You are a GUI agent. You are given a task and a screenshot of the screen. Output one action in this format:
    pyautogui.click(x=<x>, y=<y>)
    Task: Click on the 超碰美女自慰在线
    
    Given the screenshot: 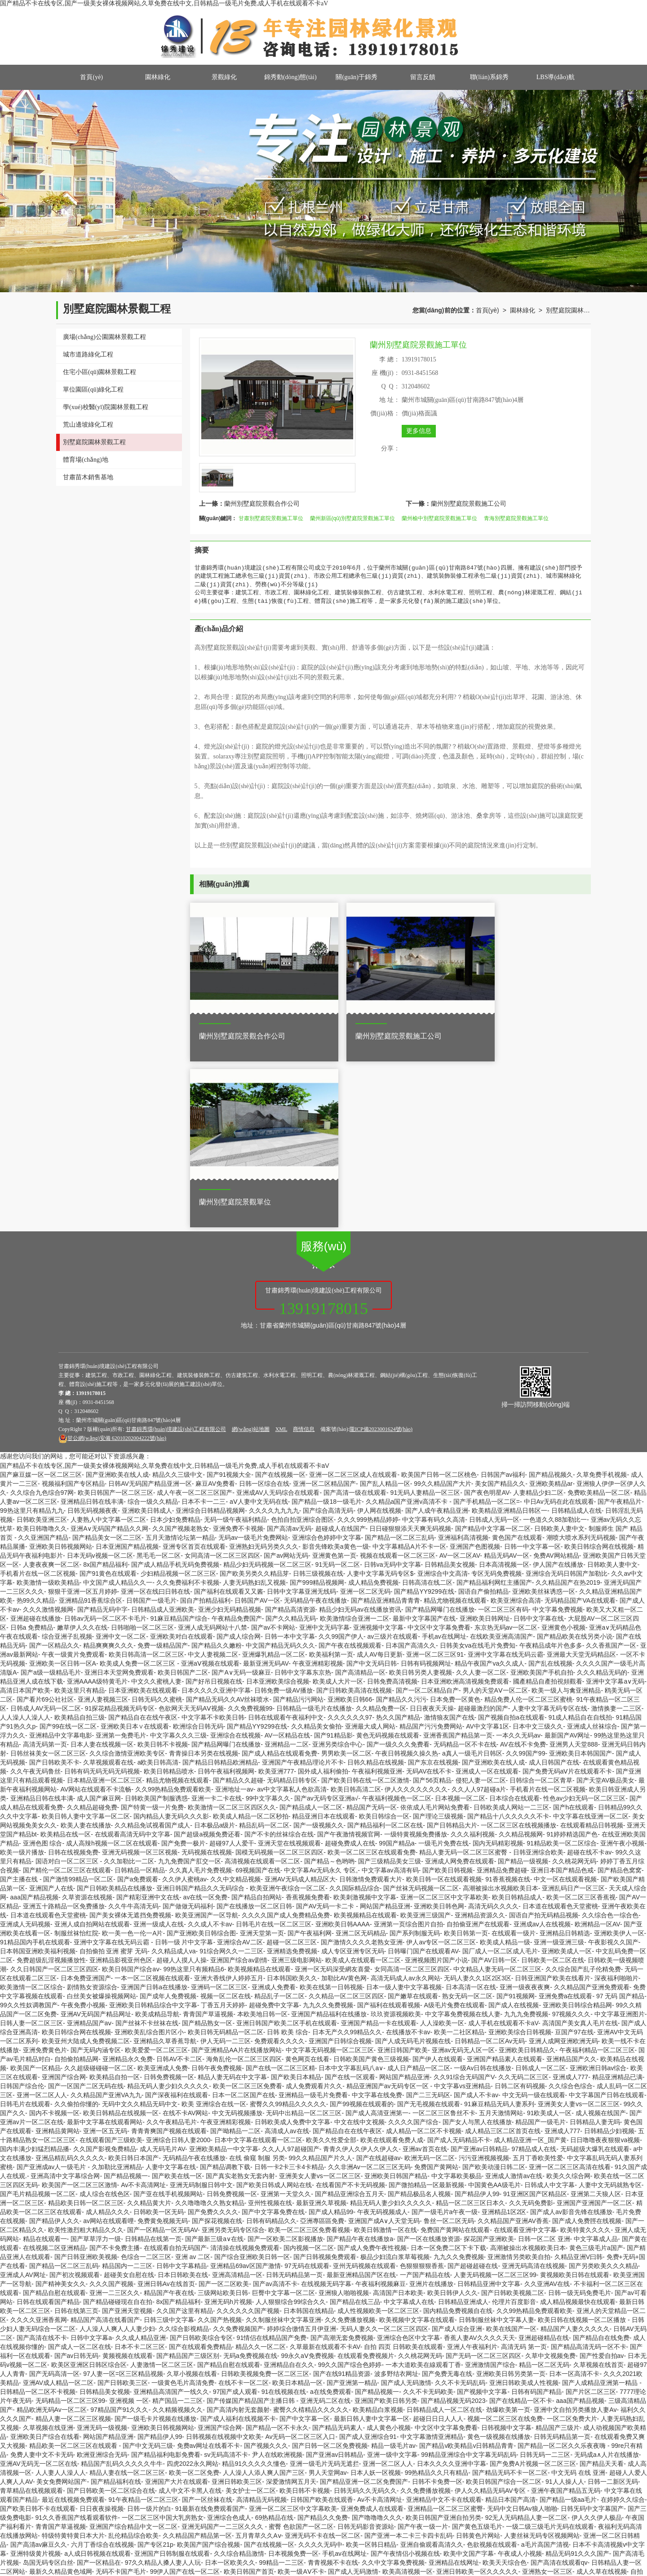 What is the action you would take?
    pyautogui.click(x=129, y=2095)
    